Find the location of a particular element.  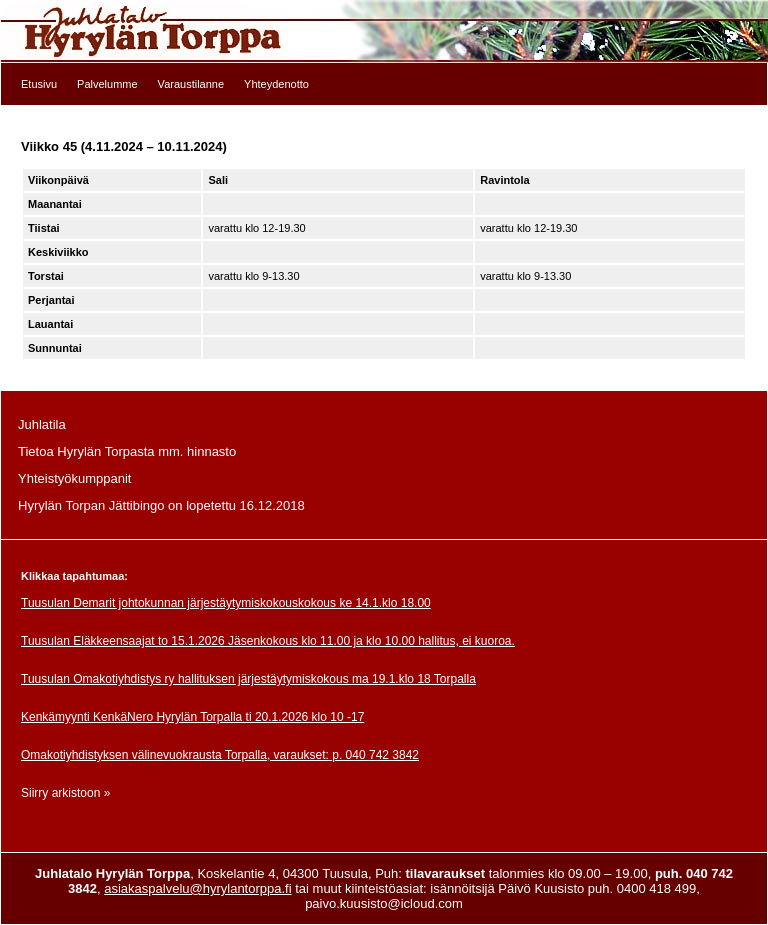

Etusivulle is located at coordinates (384, 31).